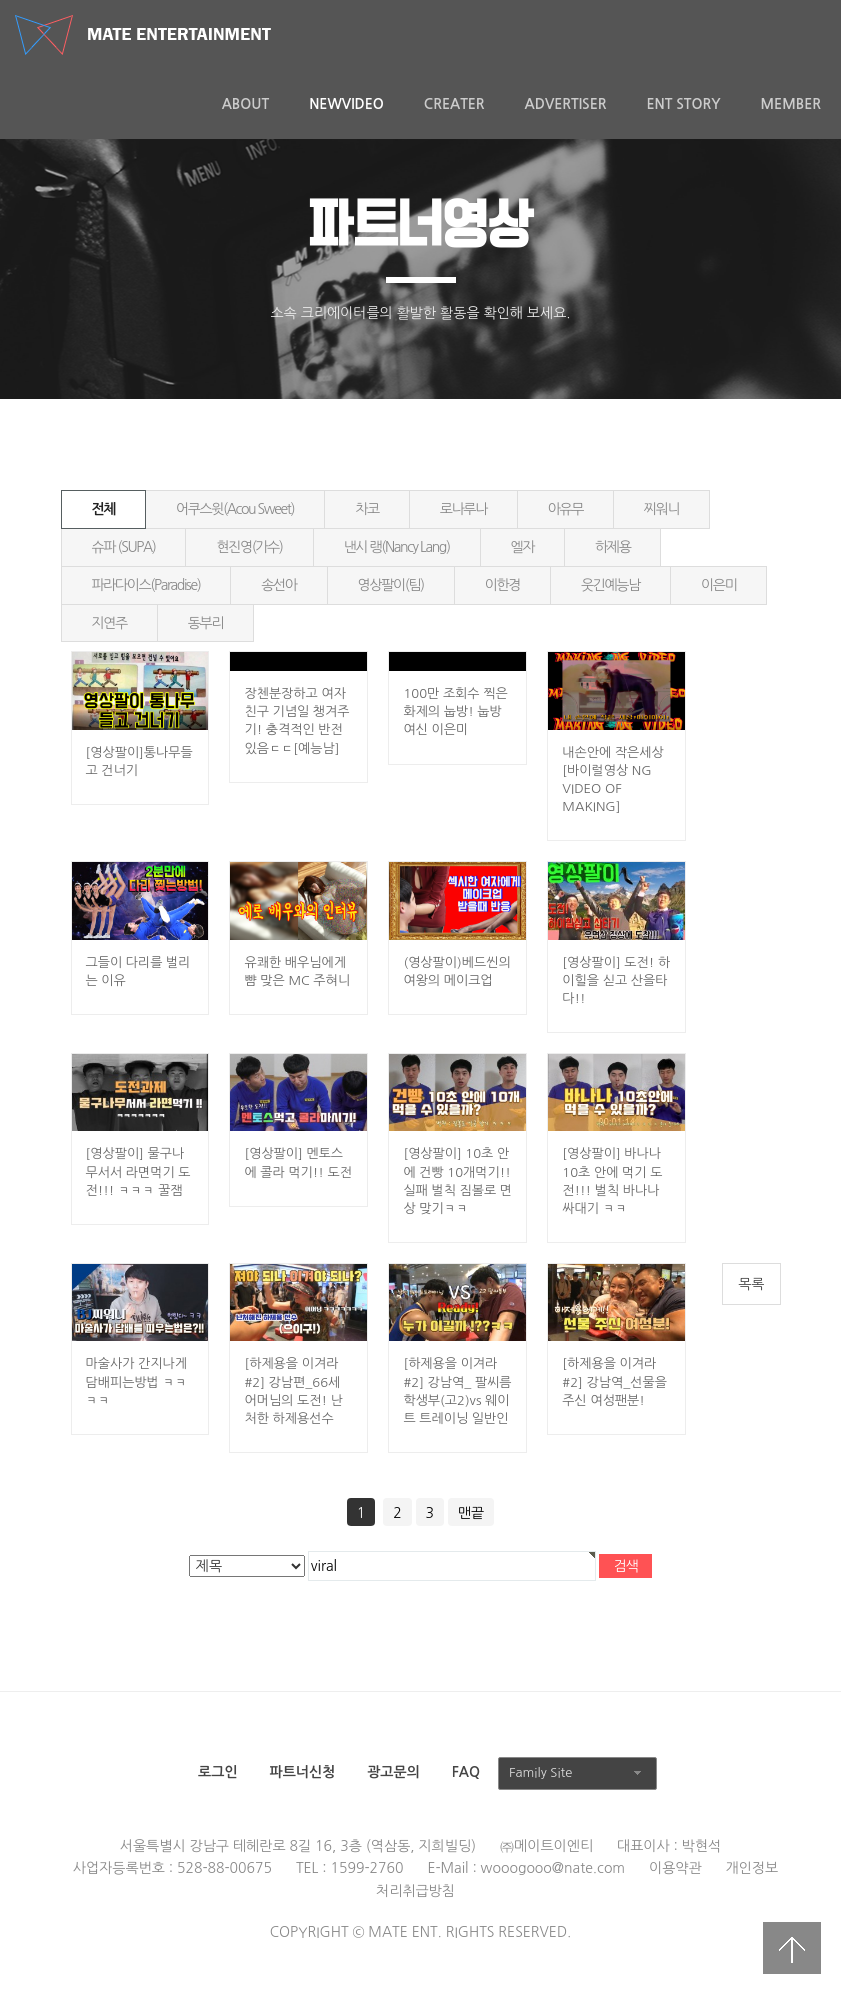 This screenshot has height=2003, width=841. I want to click on 웃긴예능남, so click(610, 585).